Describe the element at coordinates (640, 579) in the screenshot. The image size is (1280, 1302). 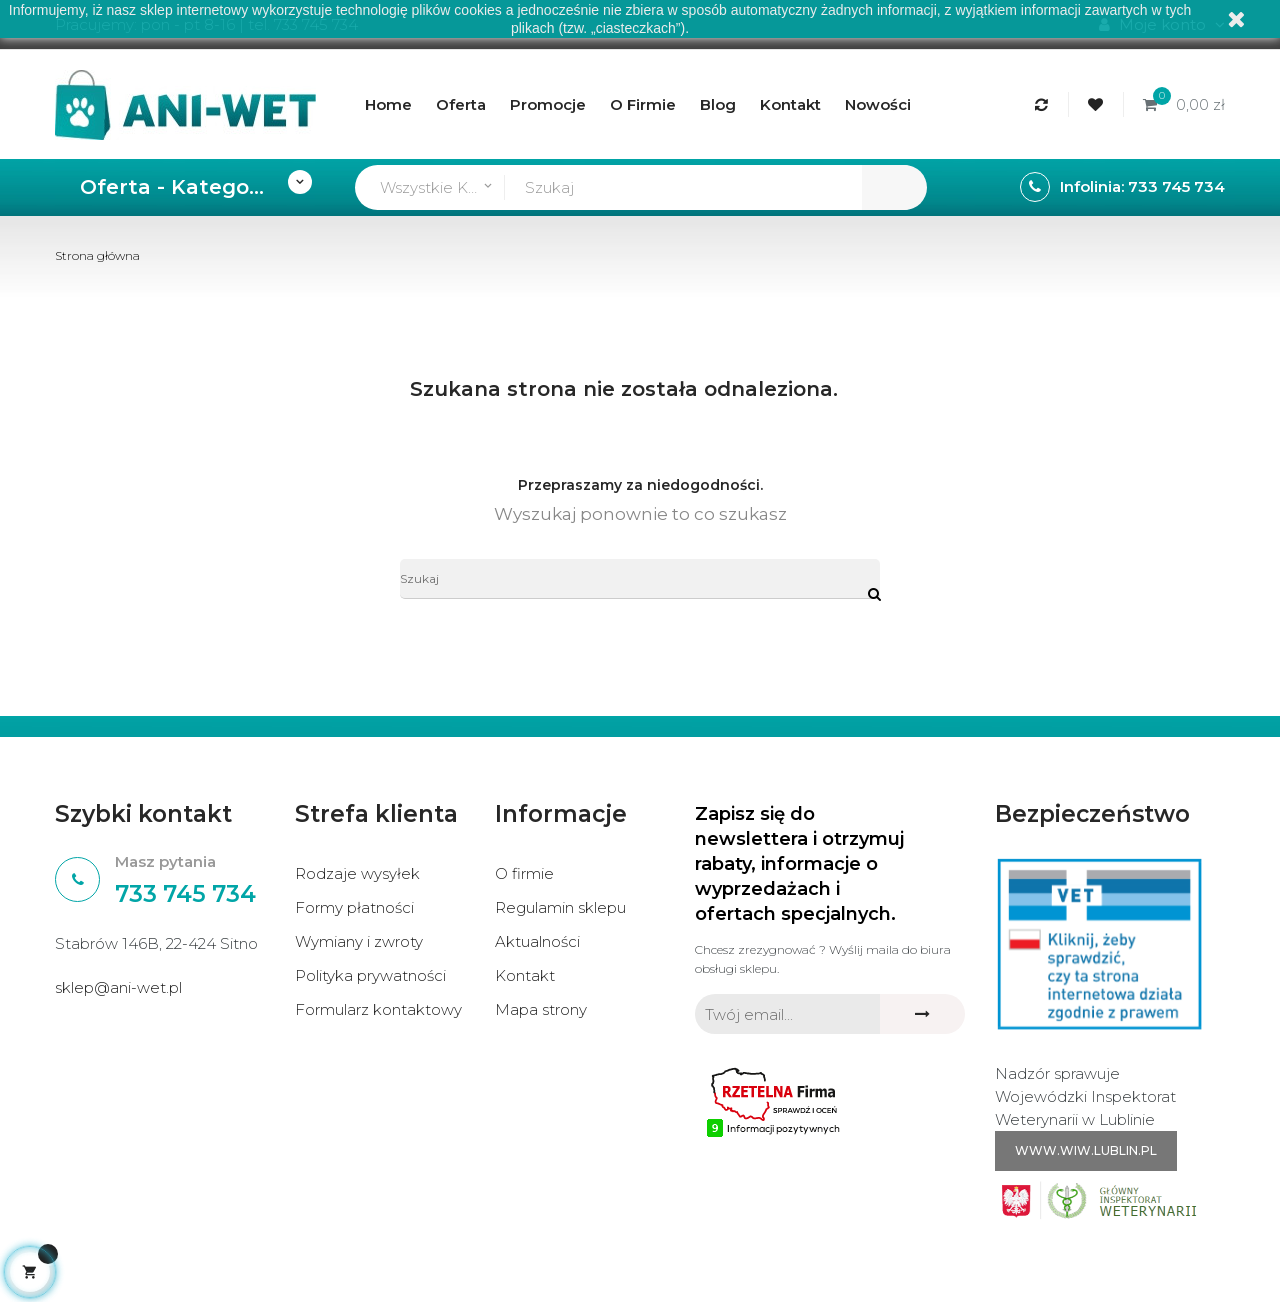
I see `[Szukaj]` at that location.